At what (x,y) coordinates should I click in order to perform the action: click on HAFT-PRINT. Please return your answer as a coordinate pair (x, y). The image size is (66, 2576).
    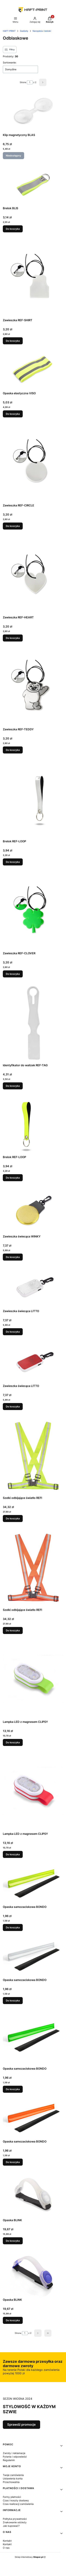
    Looking at the image, I should click on (9, 31).